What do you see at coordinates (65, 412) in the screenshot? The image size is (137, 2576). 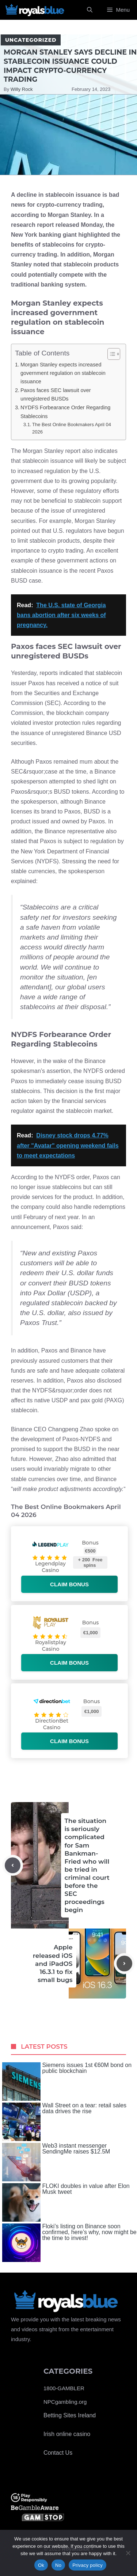 I see `NYDFS Forbearance Order Regarding Stablecoins` at bounding box center [65, 412].